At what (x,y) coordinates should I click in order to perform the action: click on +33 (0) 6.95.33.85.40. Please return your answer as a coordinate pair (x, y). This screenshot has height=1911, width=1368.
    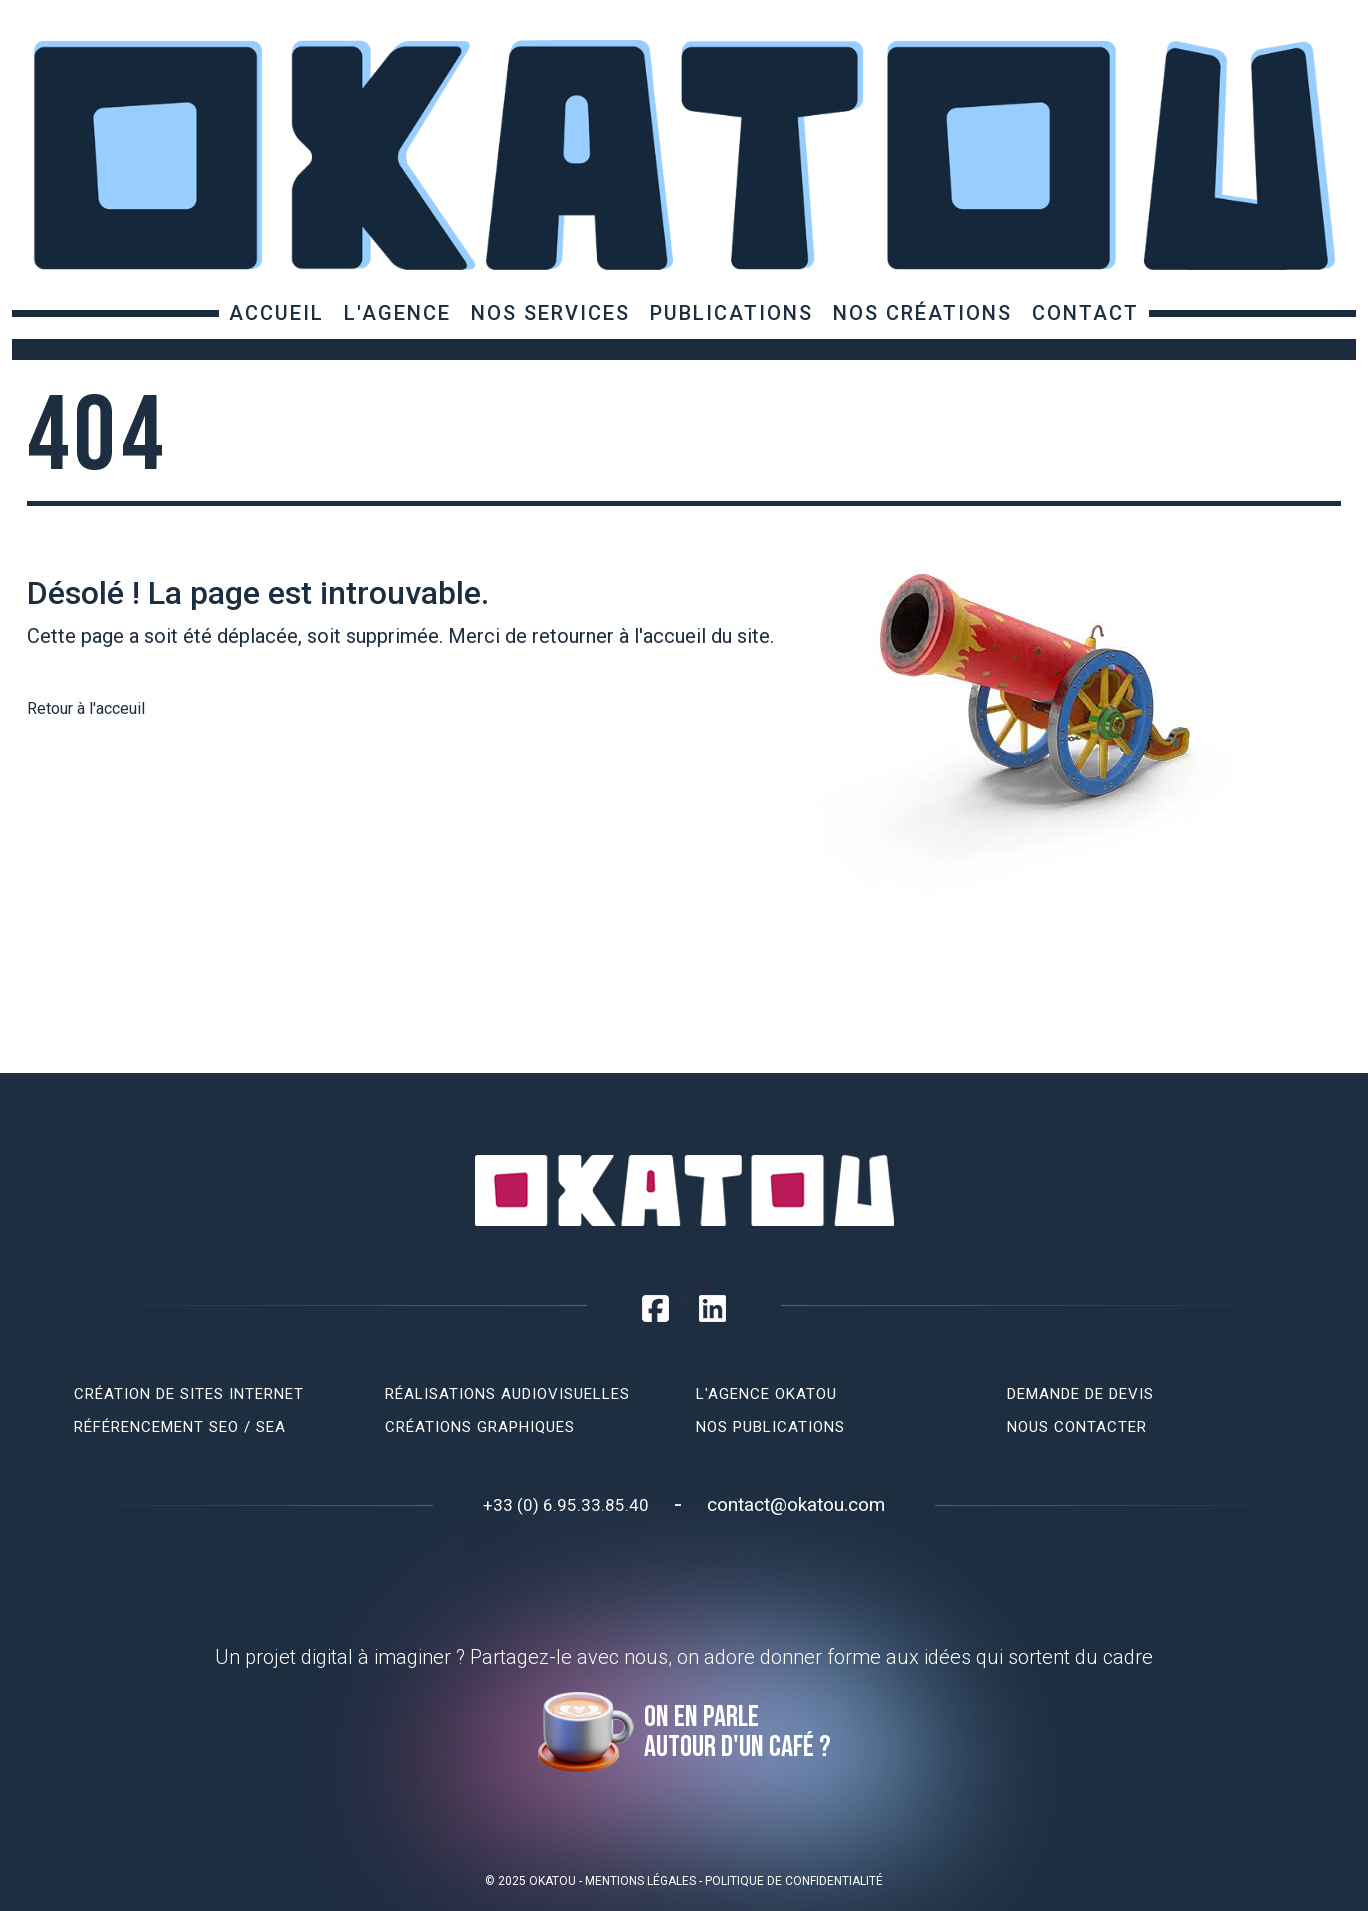
    Looking at the image, I should click on (566, 1505).